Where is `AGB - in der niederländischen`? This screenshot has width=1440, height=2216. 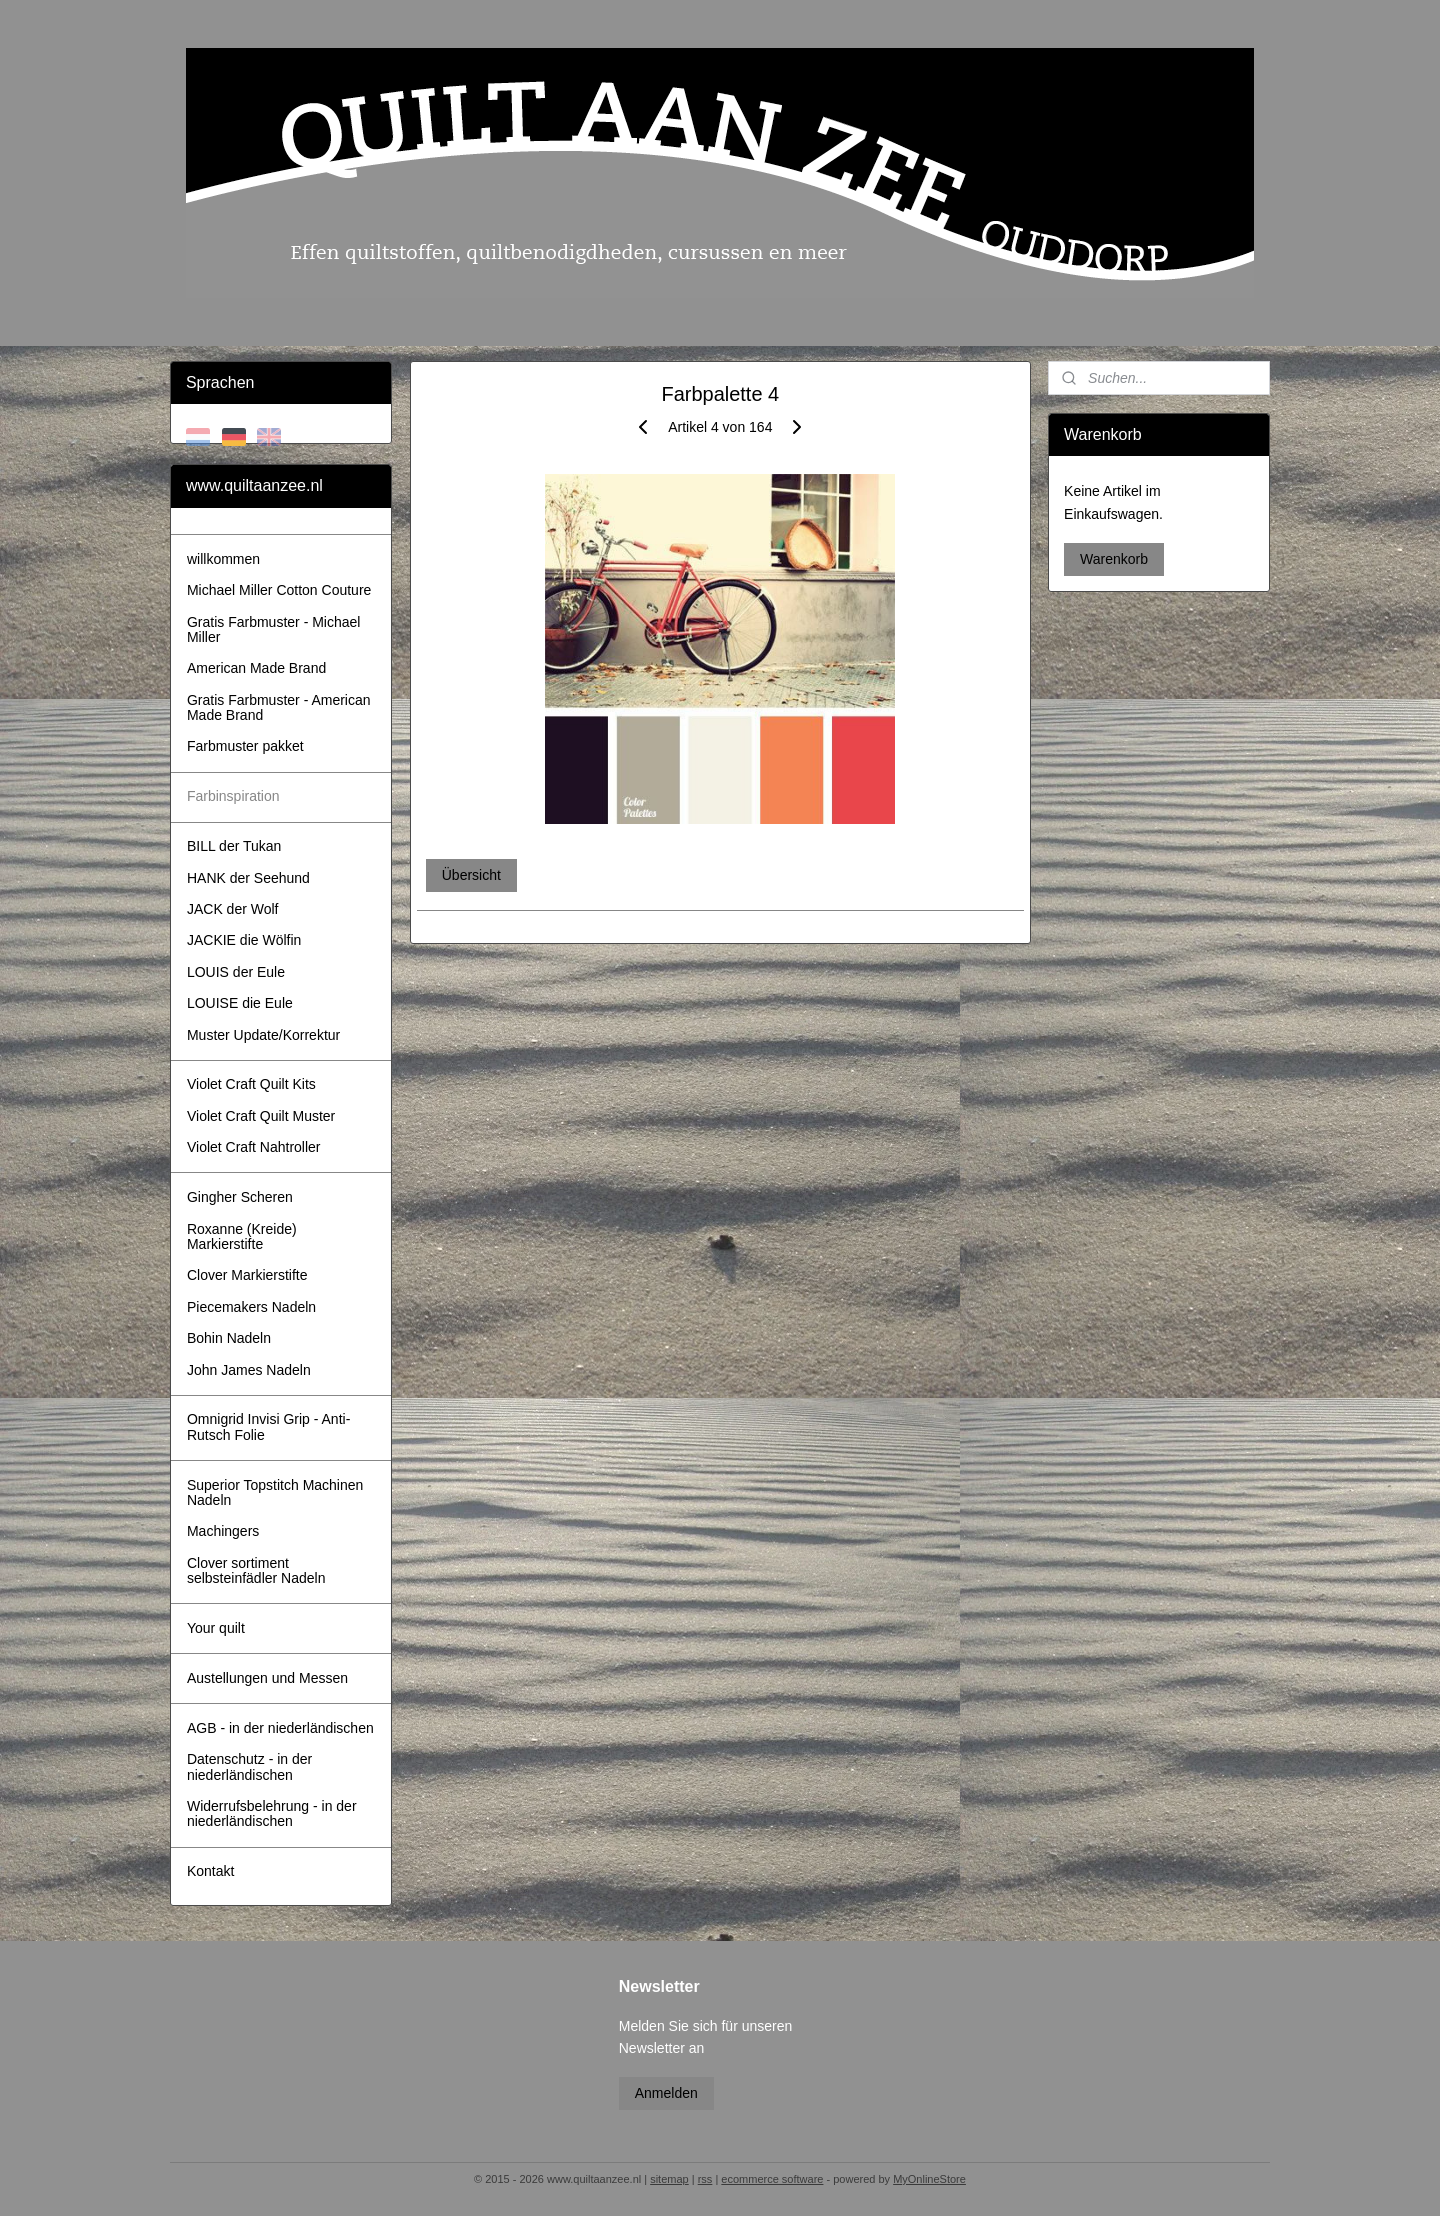
AGB - in der niederländischen is located at coordinates (280, 1728).